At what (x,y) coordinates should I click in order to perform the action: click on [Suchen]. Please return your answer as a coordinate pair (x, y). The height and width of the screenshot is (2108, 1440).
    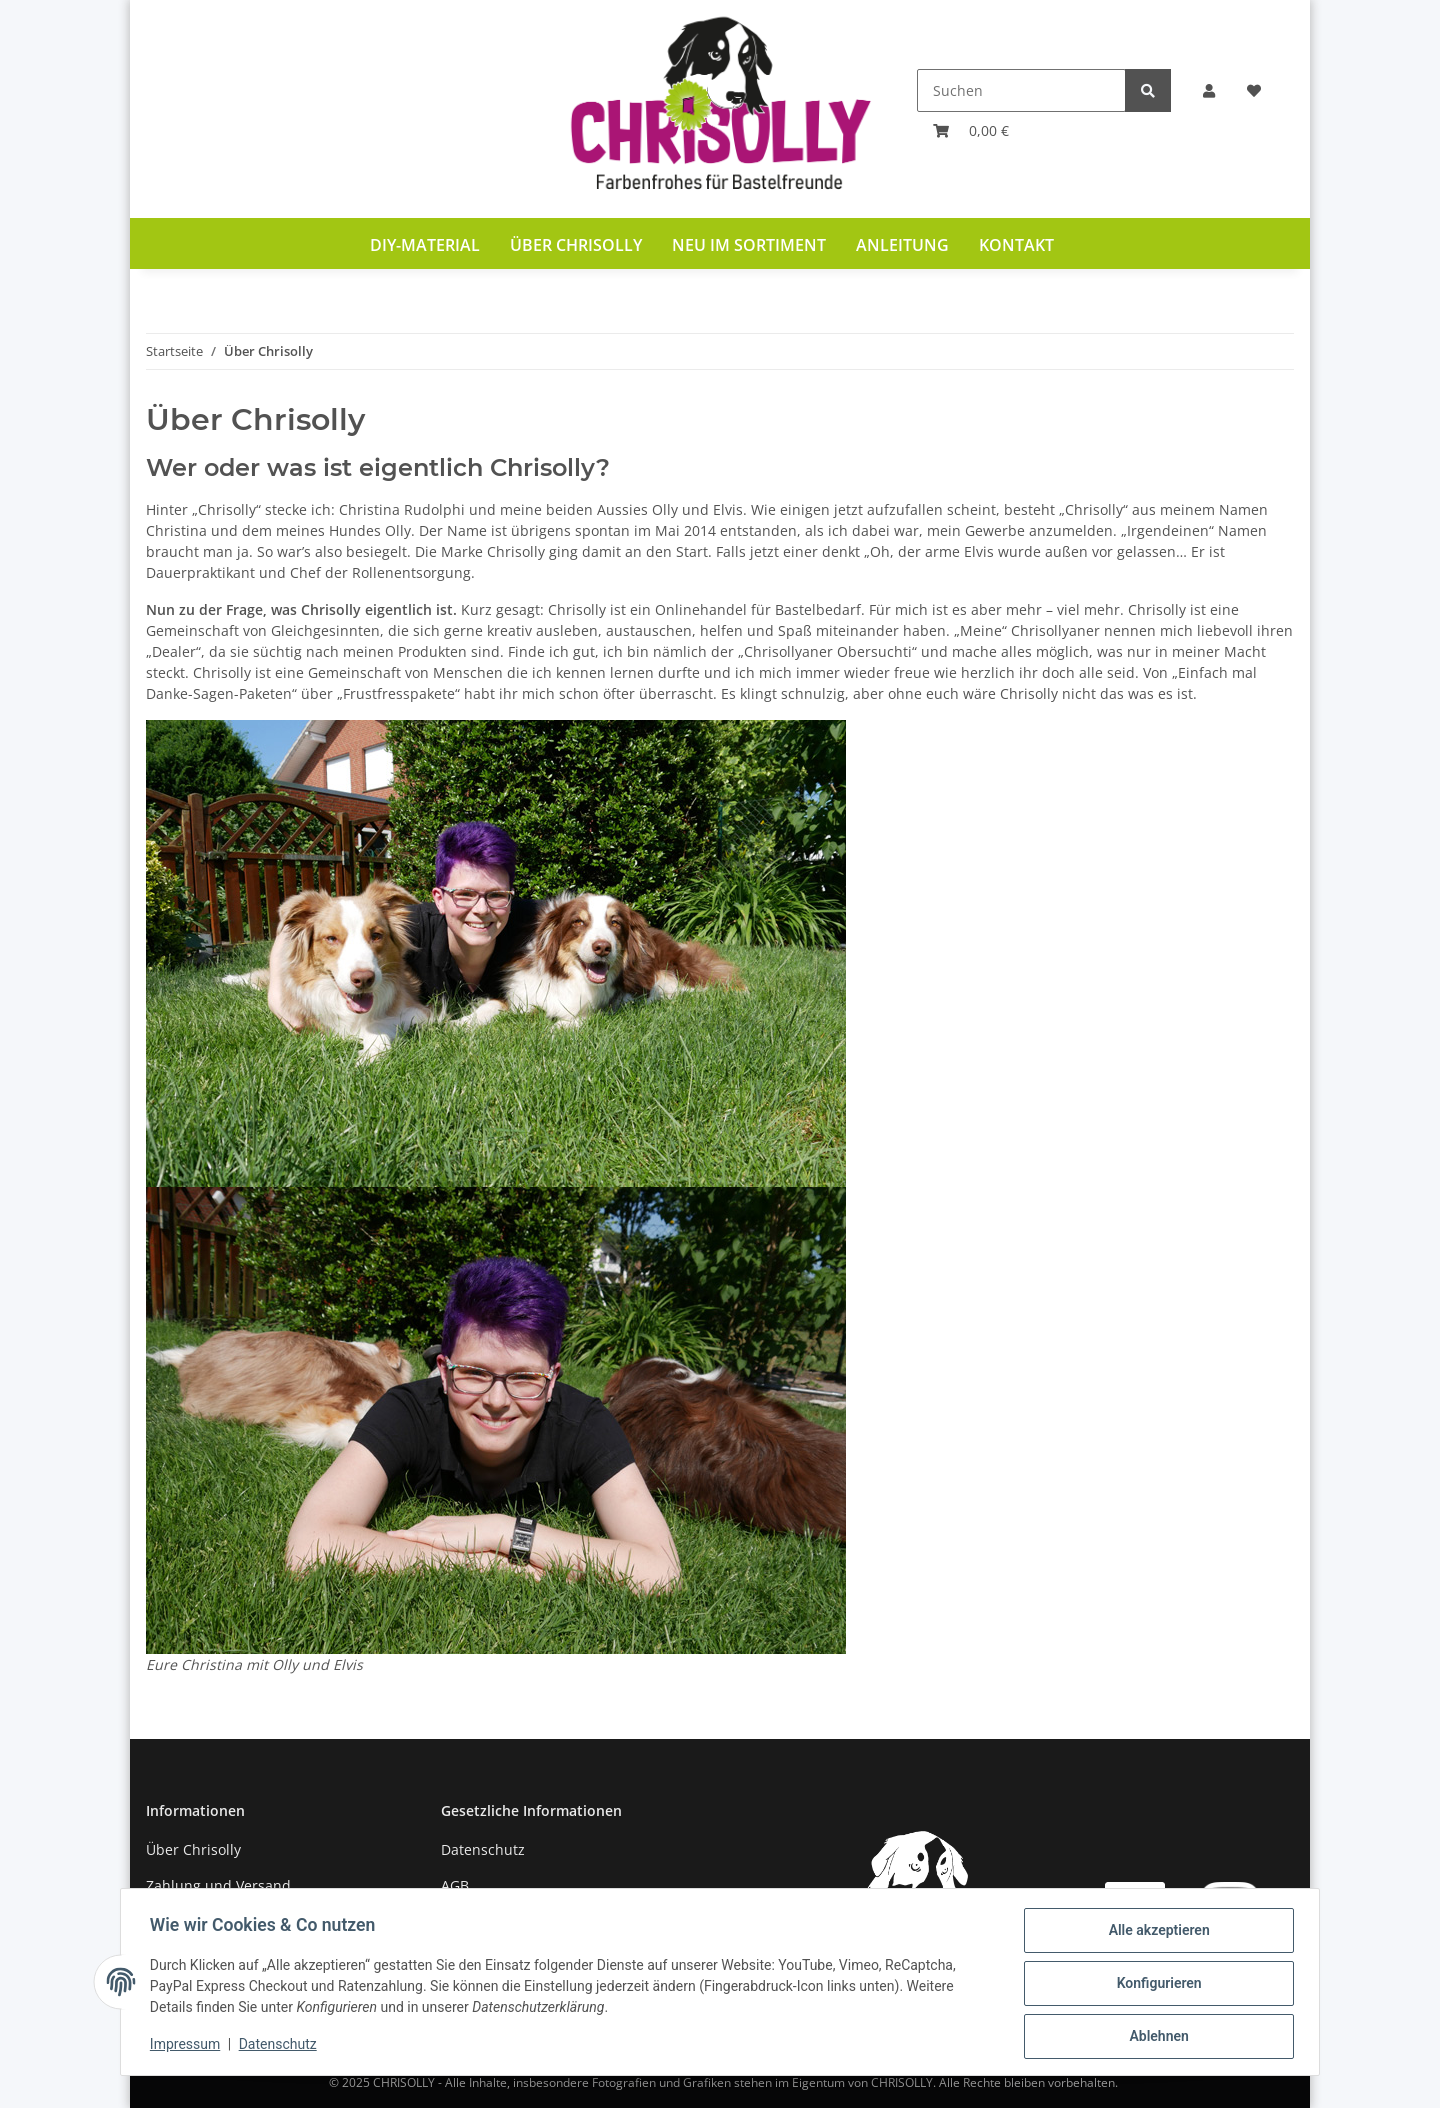
    Looking at the image, I should click on (1021, 90).